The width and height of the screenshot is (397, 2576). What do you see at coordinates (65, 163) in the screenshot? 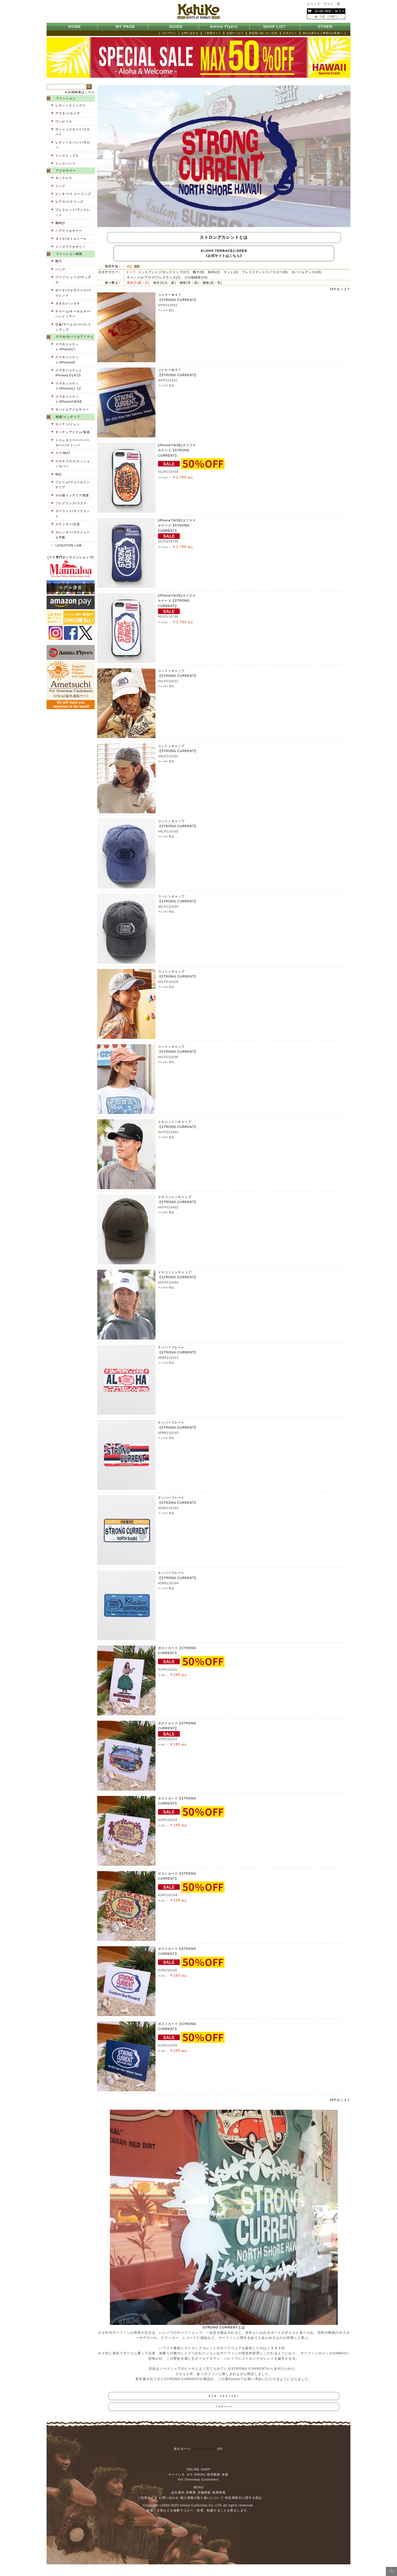
I see `メンズパンツ` at bounding box center [65, 163].